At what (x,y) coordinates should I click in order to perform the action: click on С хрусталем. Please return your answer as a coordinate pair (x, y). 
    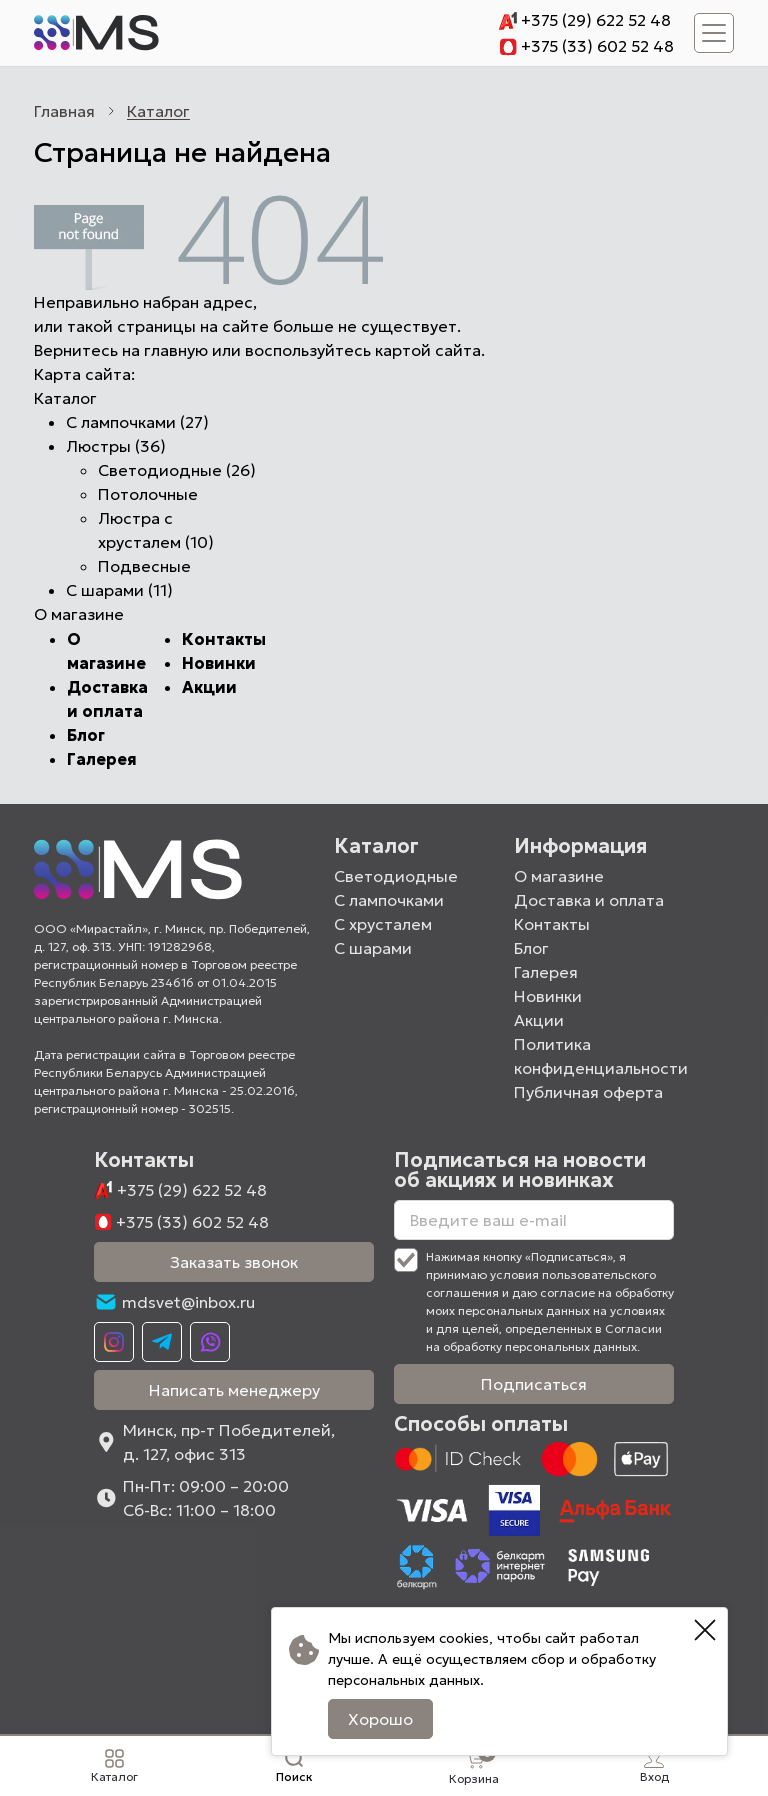
    Looking at the image, I should click on (383, 924).